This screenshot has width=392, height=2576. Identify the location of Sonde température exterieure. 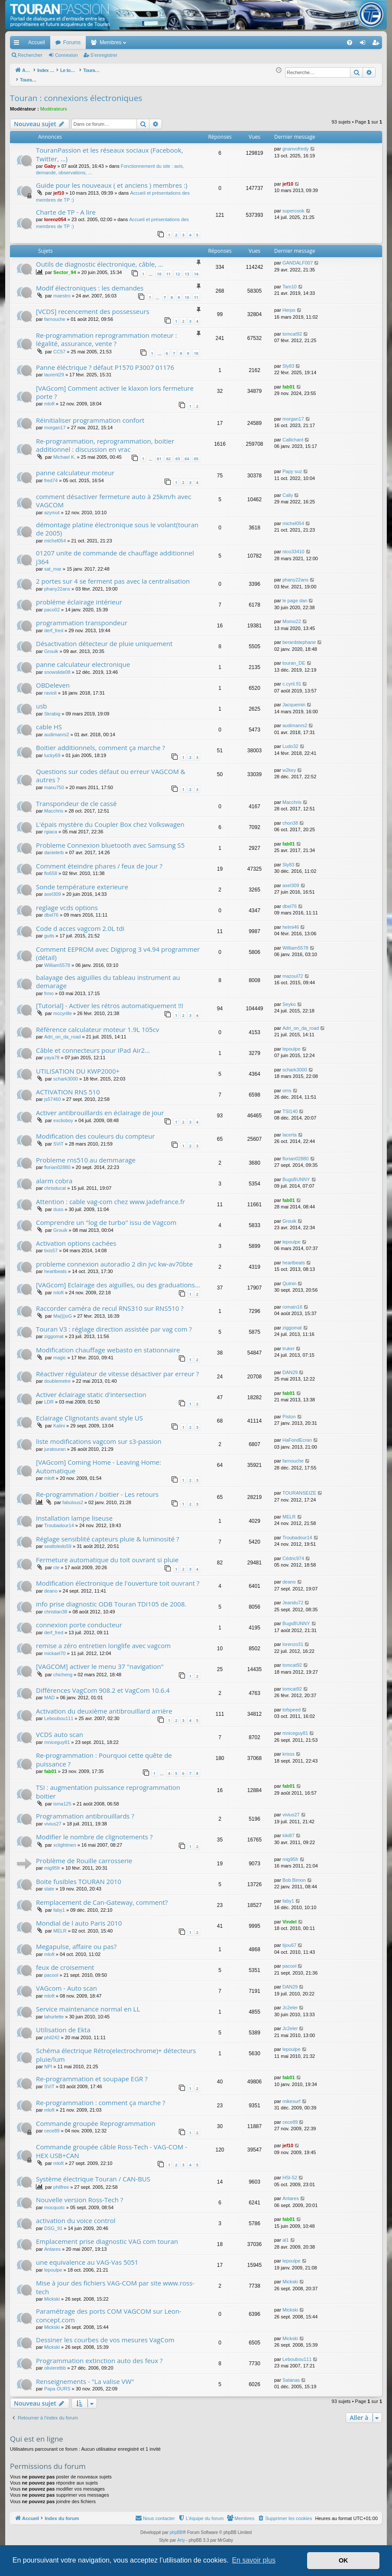
(82, 882).